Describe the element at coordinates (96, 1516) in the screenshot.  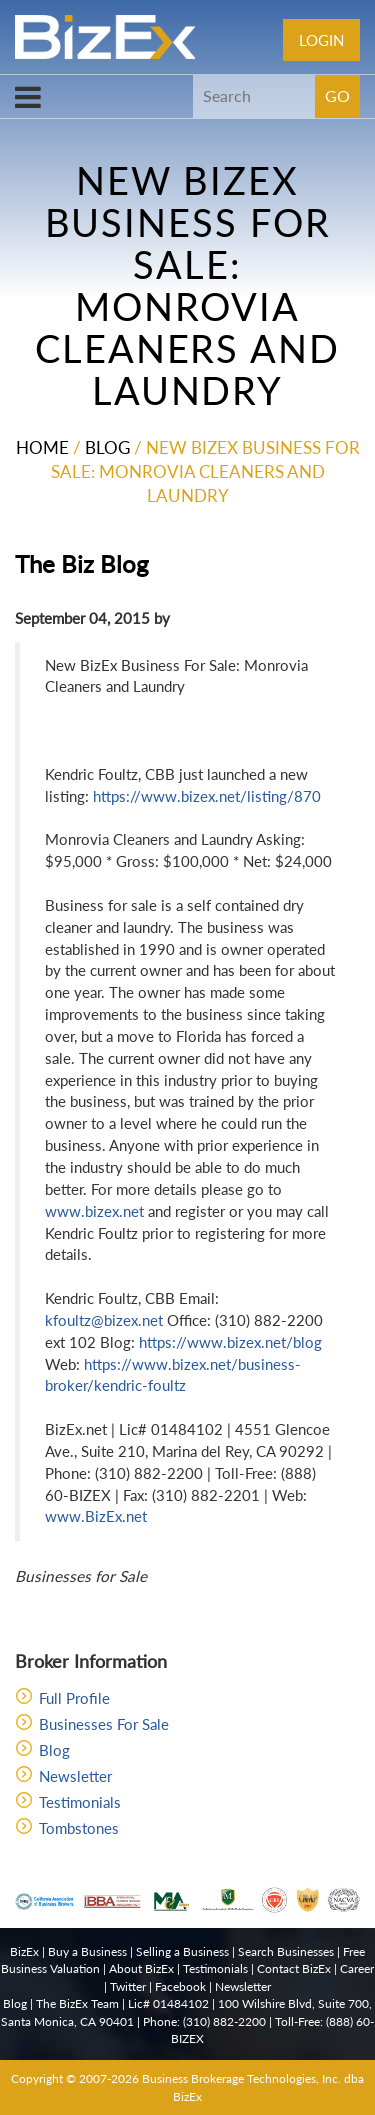
I see `www.BizEx.net` at that location.